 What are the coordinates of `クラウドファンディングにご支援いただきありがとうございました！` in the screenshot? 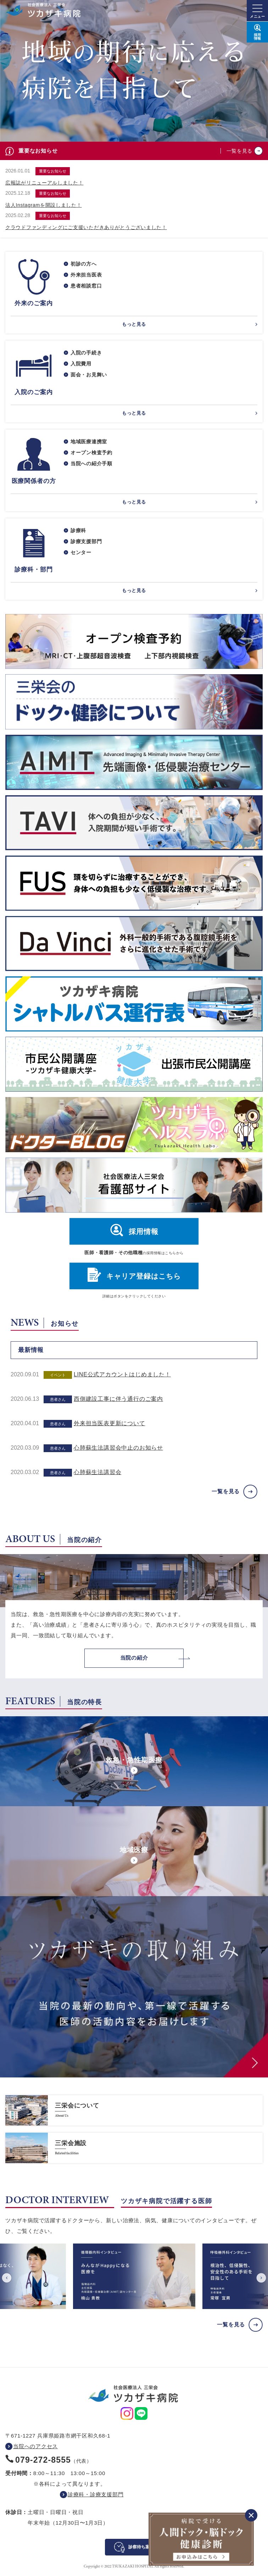 It's located at (86, 227).